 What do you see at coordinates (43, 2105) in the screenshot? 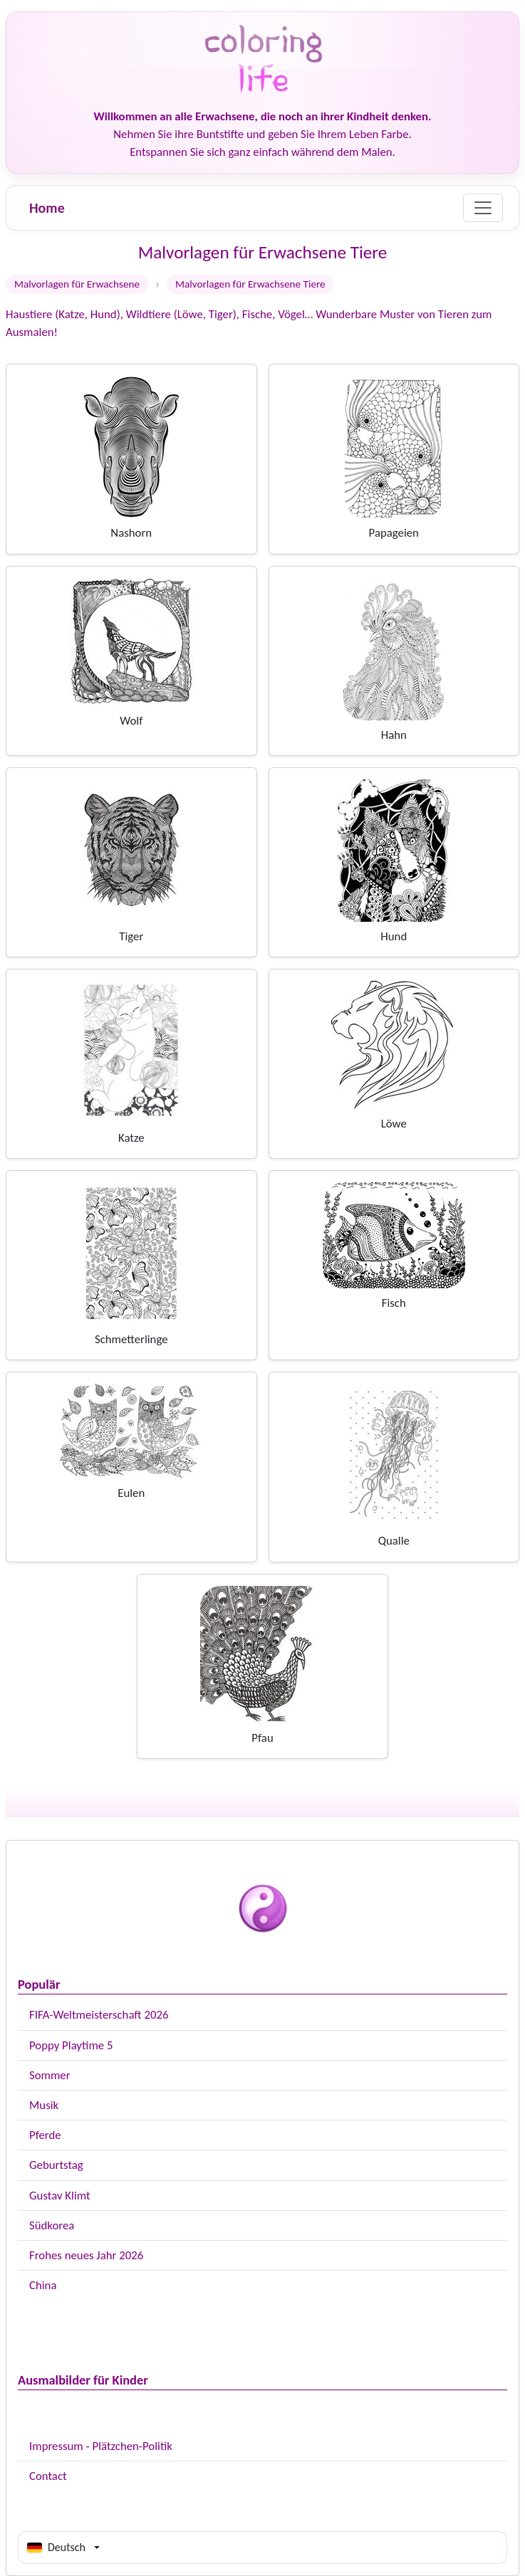
I see `Musik` at bounding box center [43, 2105].